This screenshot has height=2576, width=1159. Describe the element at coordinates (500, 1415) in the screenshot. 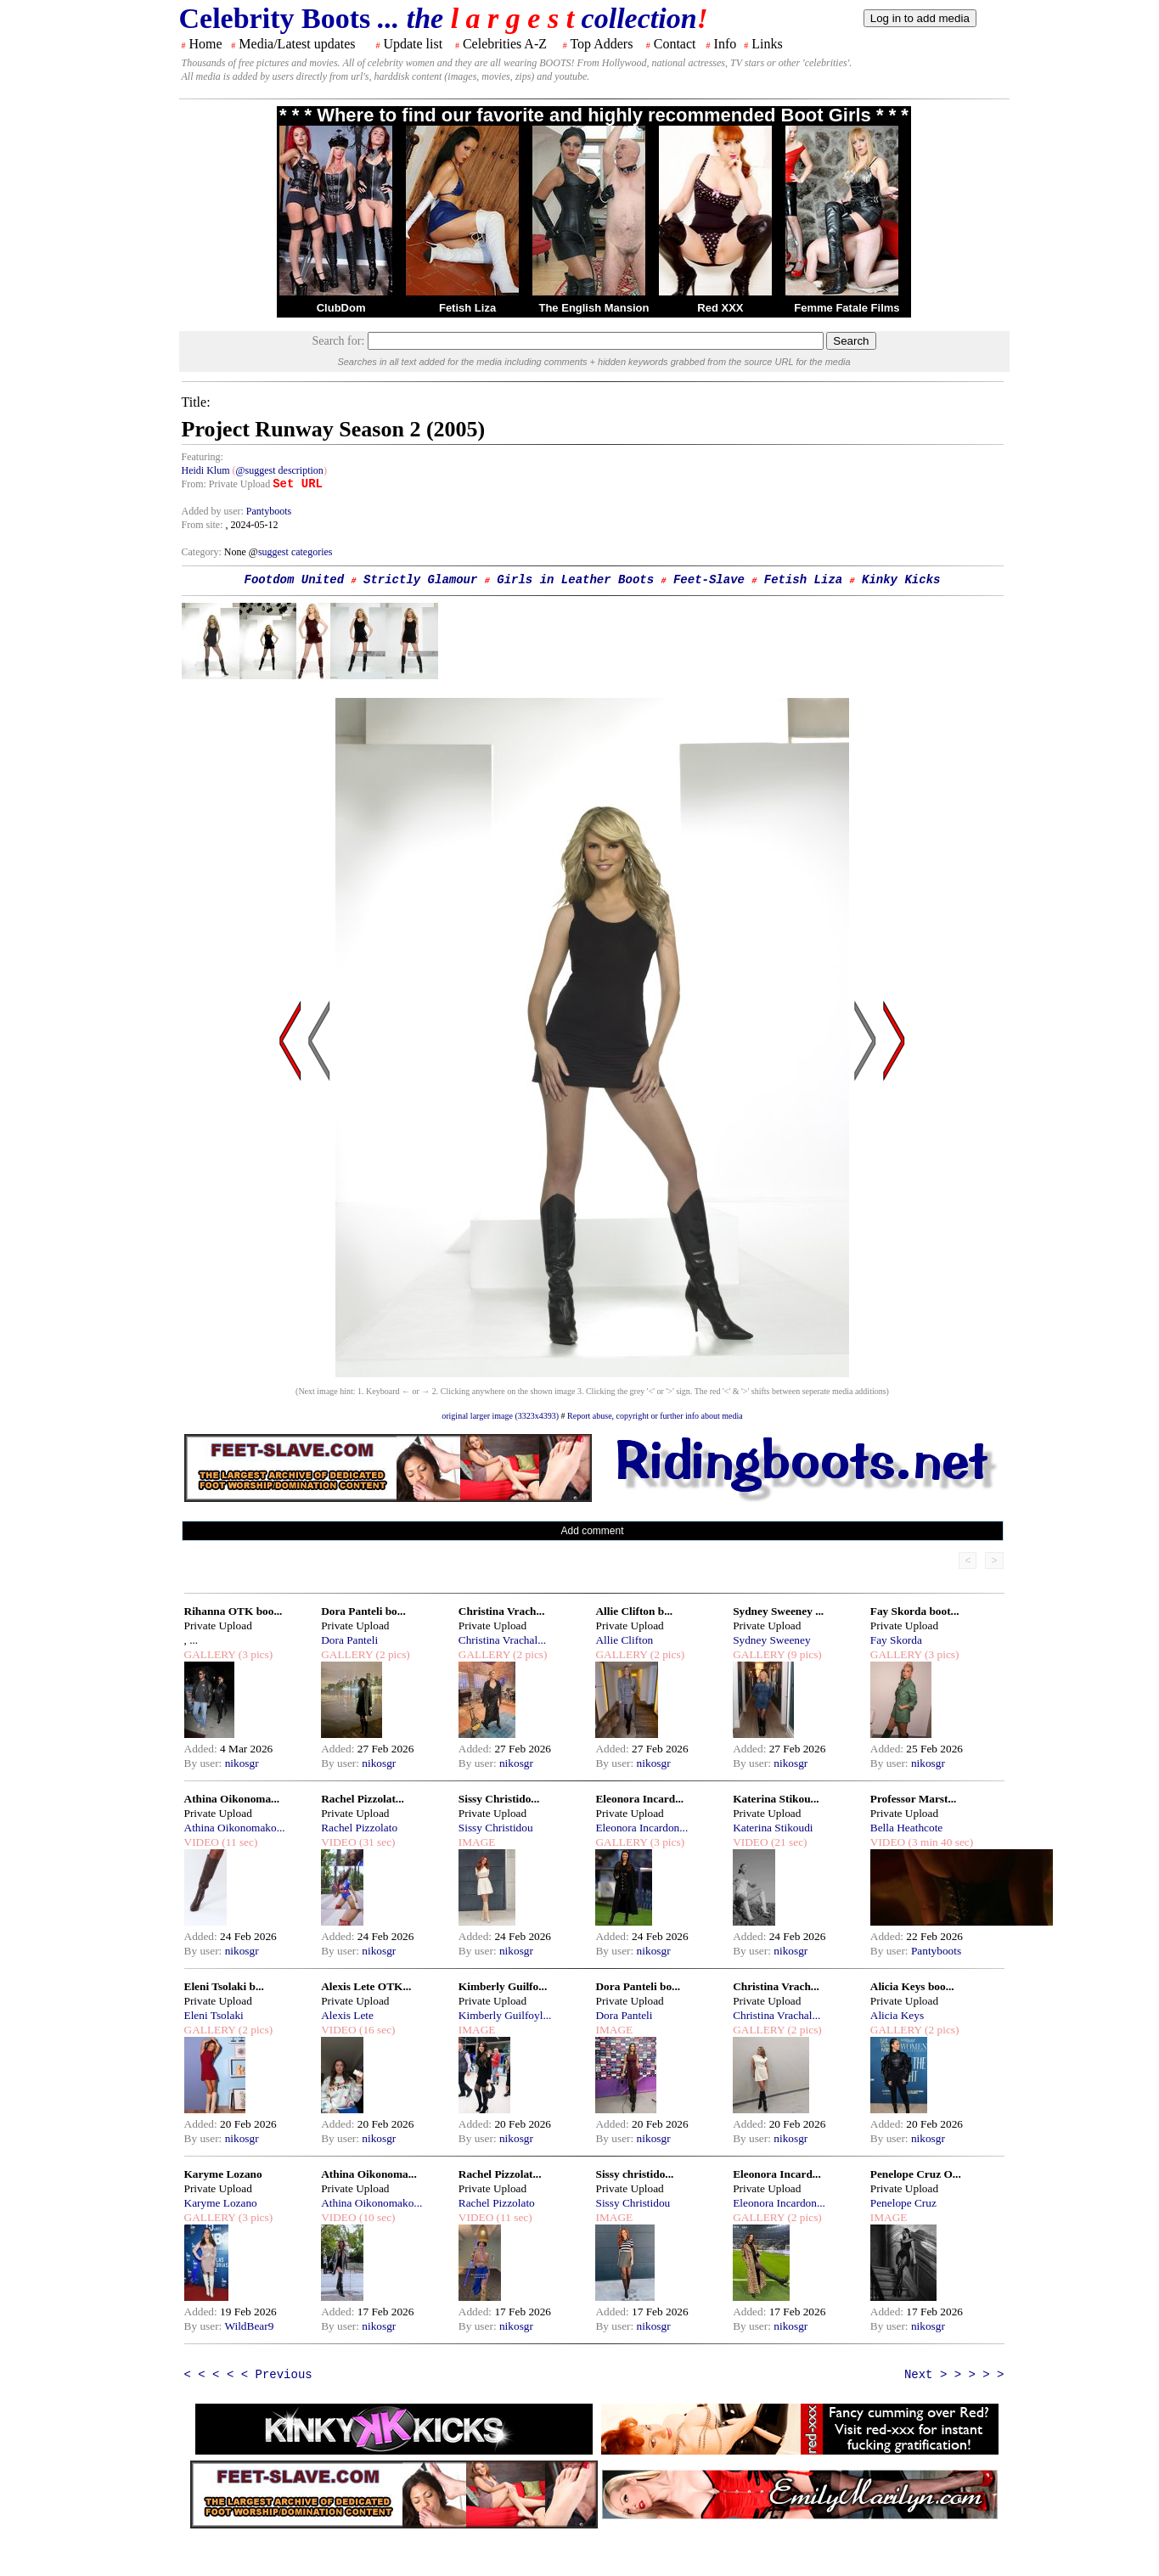

I see `original larger image (3323x4393)` at that location.